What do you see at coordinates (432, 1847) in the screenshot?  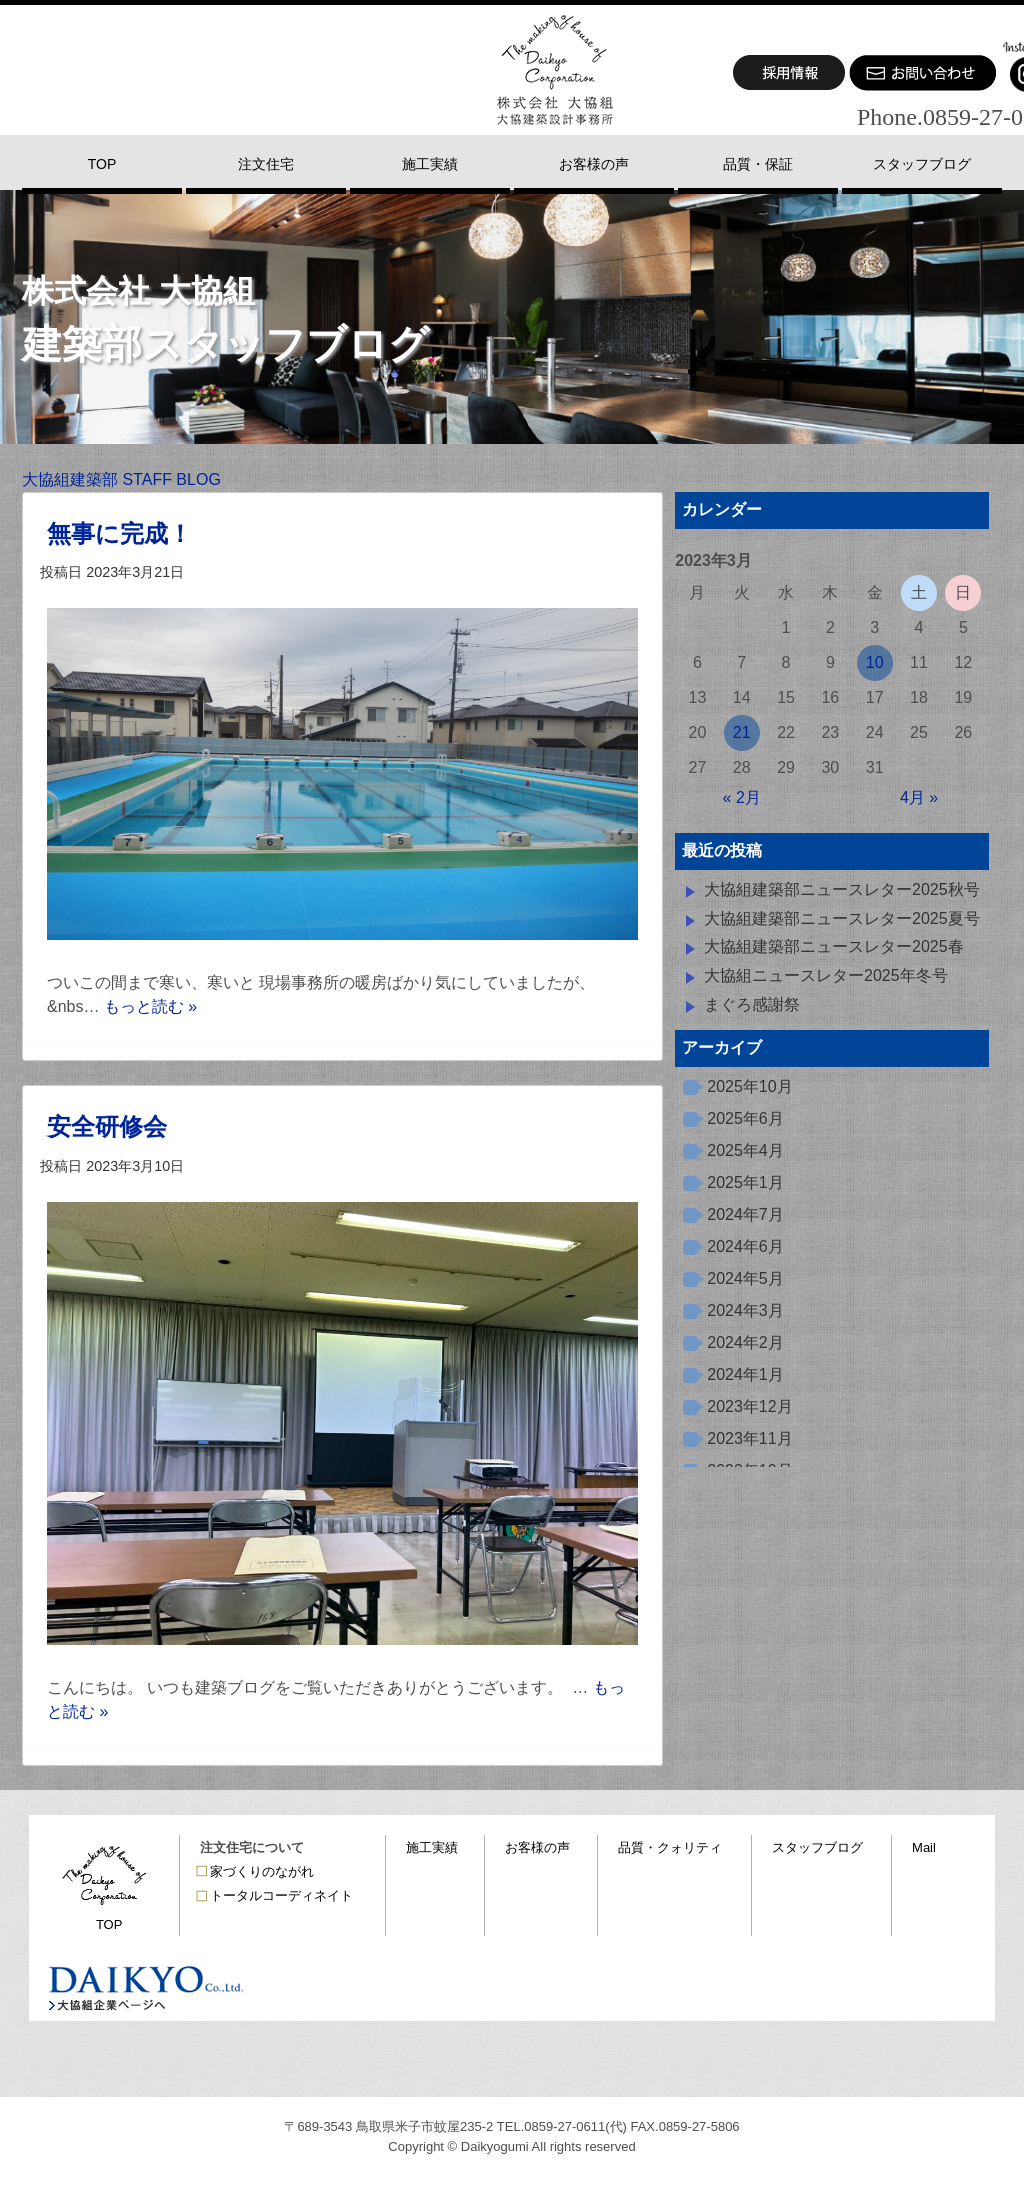 I see `施工実績` at bounding box center [432, 1847].